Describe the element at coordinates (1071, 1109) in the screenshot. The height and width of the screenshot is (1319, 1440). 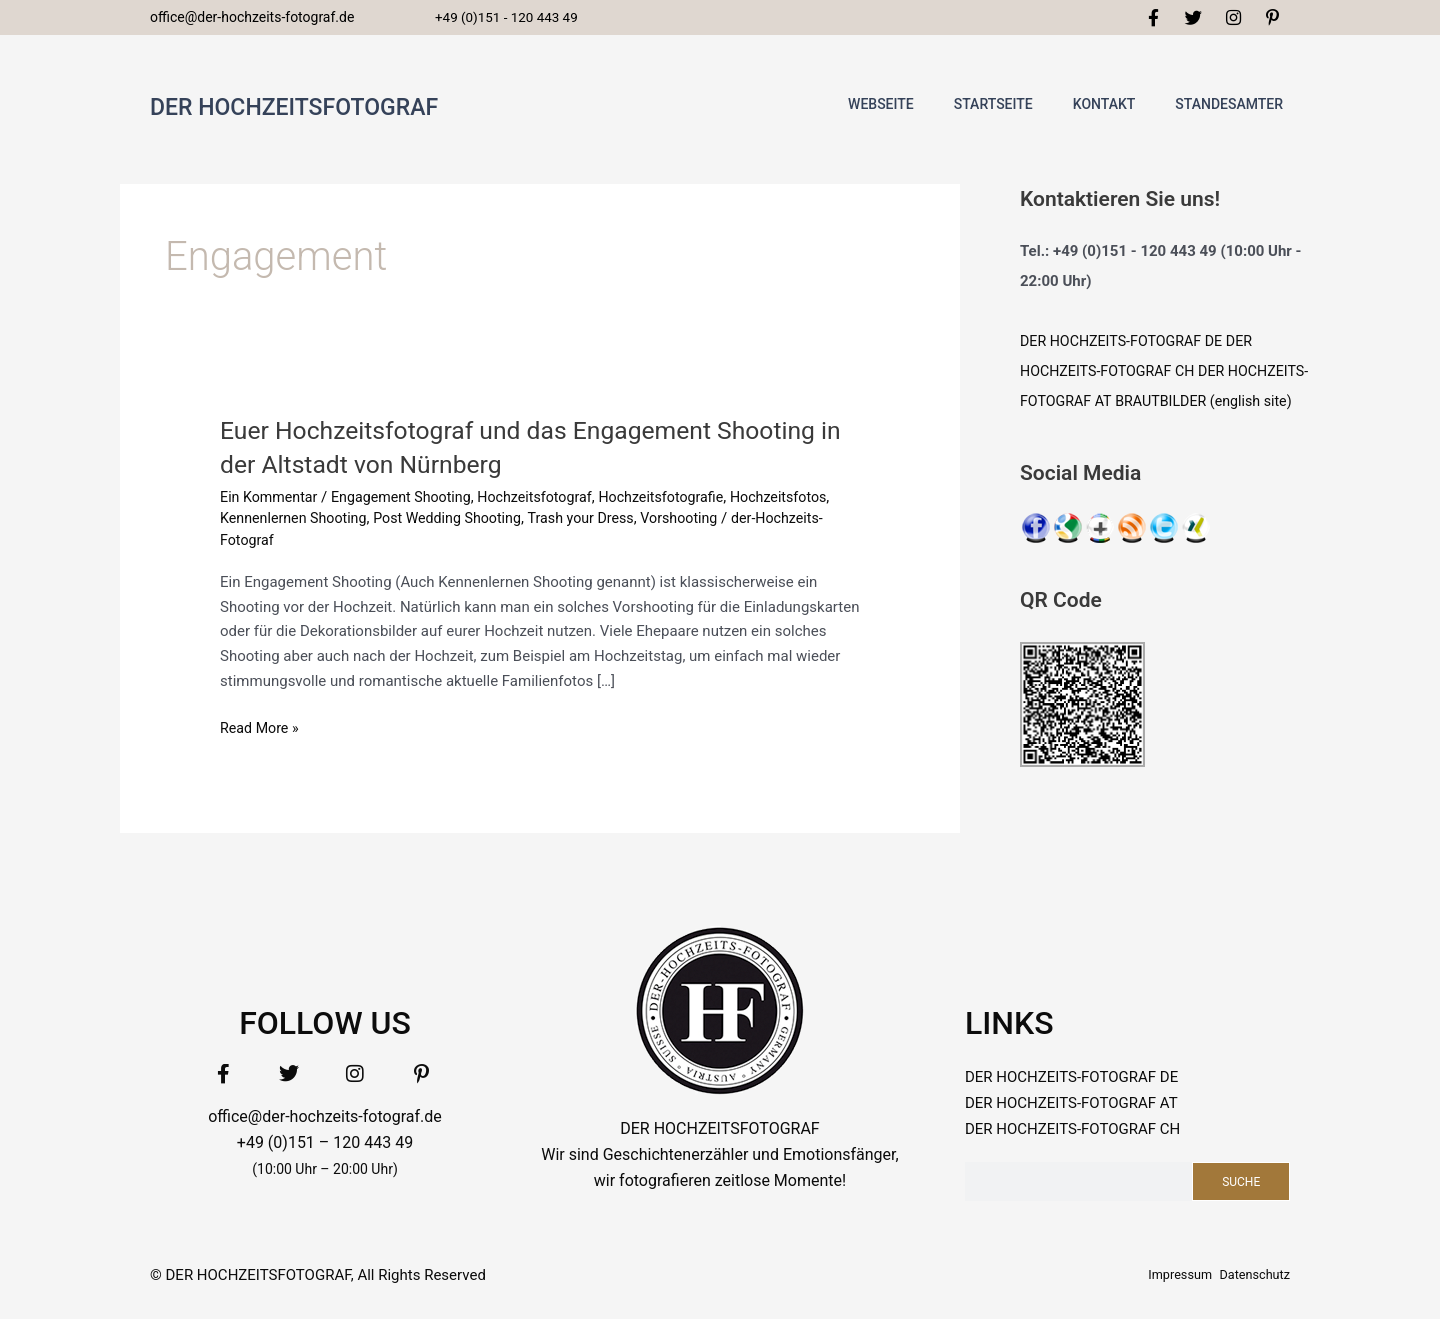
I see `DER HOCHZEITS-FOTOGRAF AT` at that location.